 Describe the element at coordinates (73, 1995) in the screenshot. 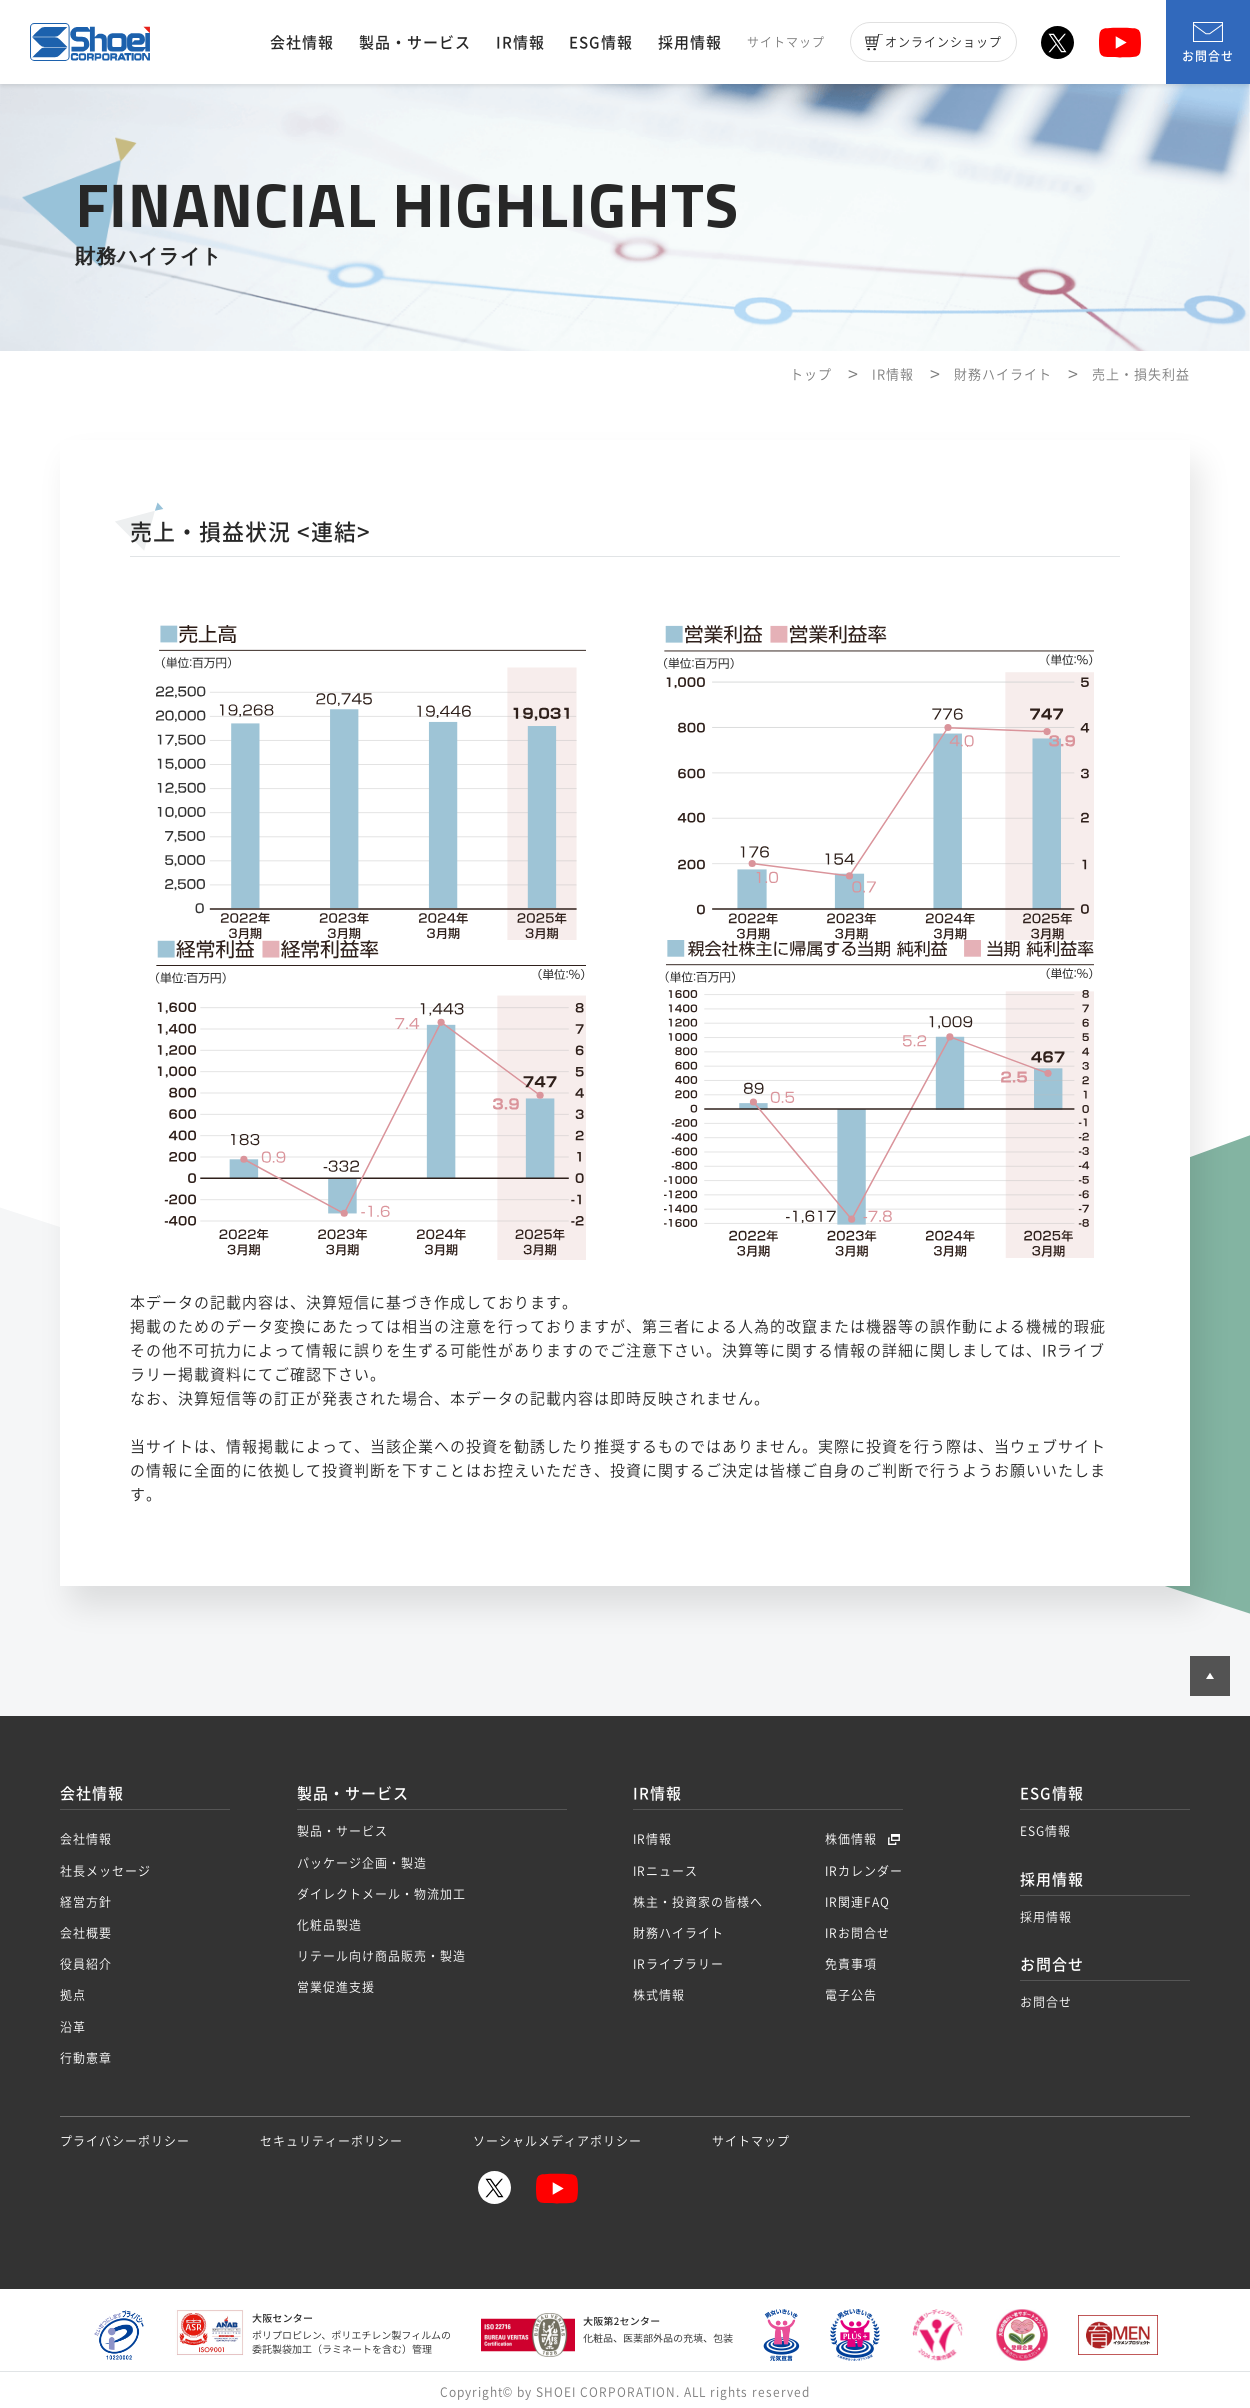

I see `拠点` at that location.